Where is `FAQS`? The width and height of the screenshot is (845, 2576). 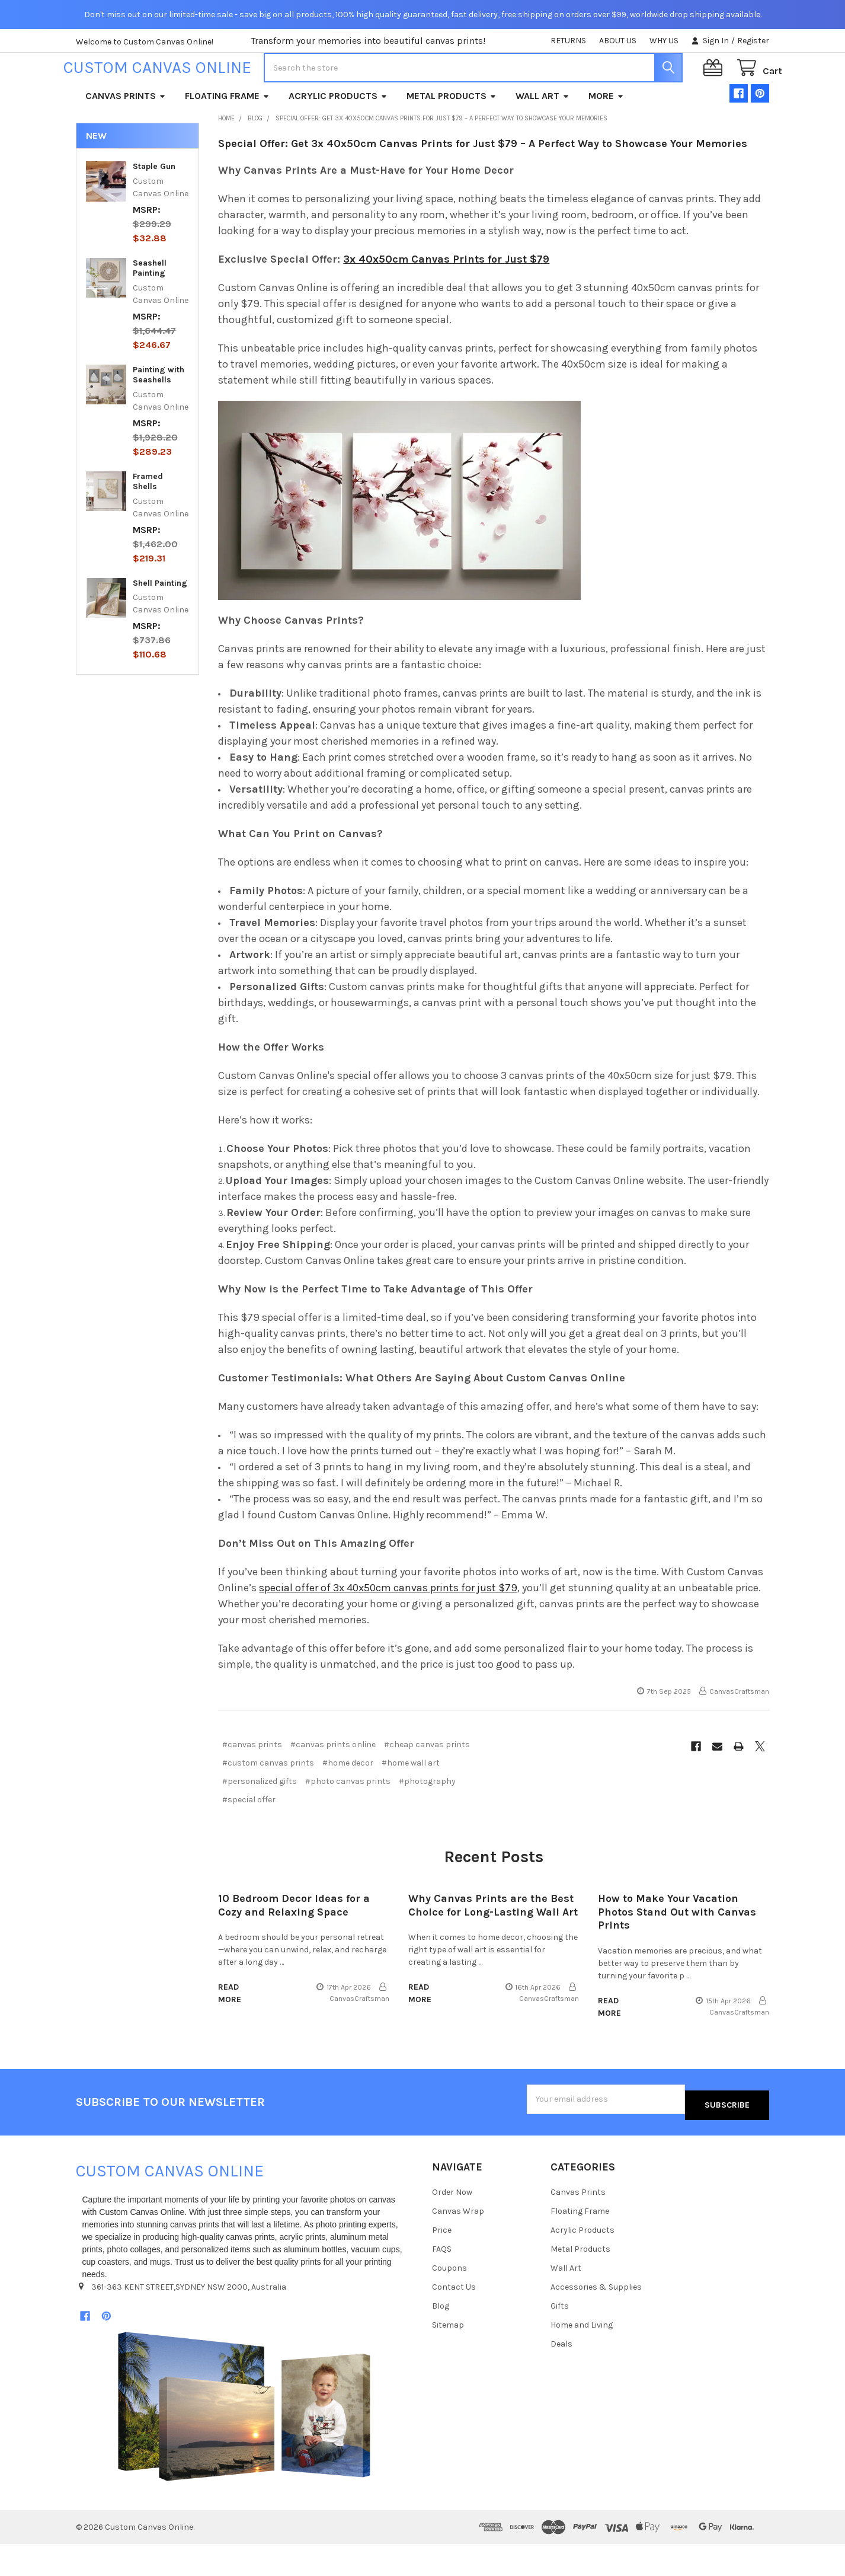 FAQS is located at coordinates (442, 2281).